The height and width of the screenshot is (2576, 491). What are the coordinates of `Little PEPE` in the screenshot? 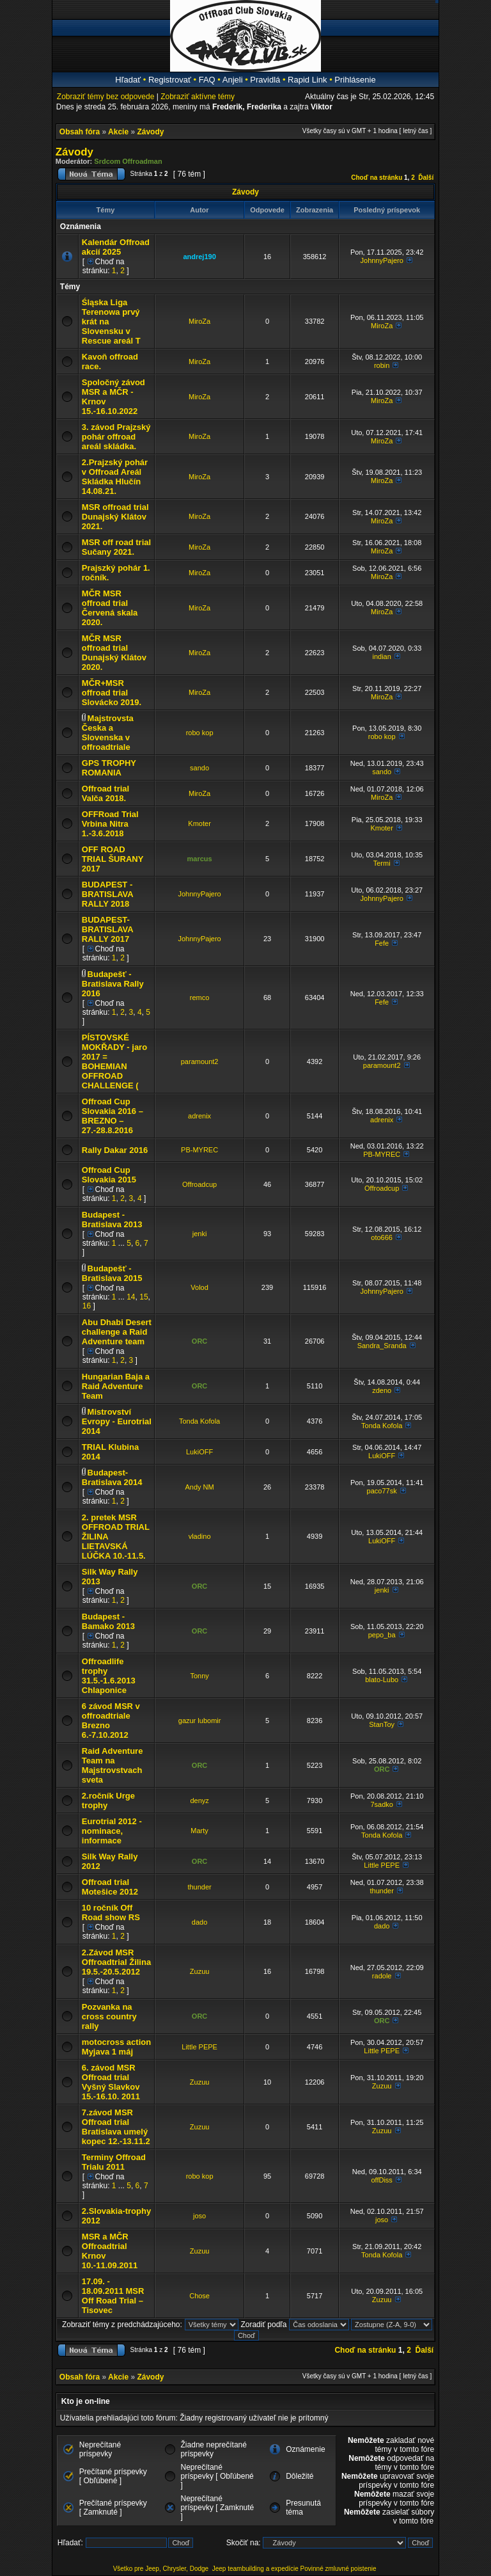 It's located at (382, 1865).